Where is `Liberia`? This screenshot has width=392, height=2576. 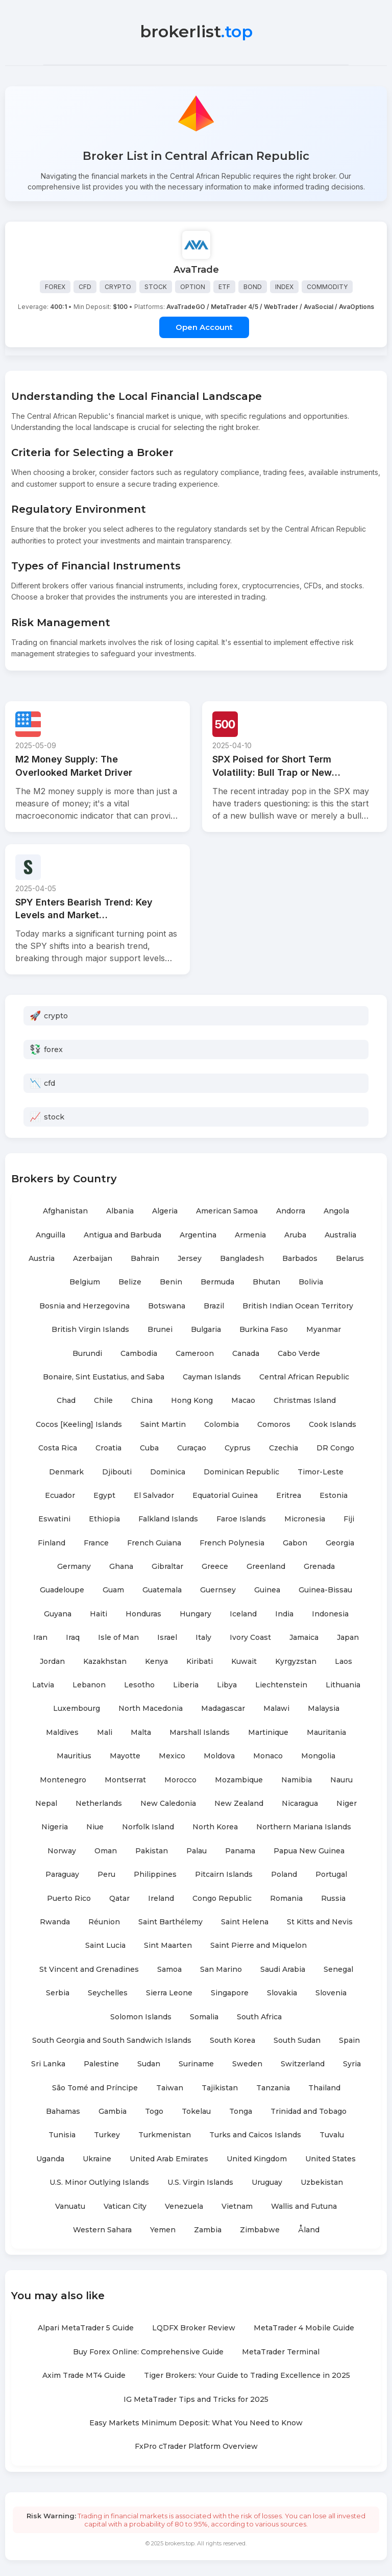
Liberia is located at coordinates (186, 1685).